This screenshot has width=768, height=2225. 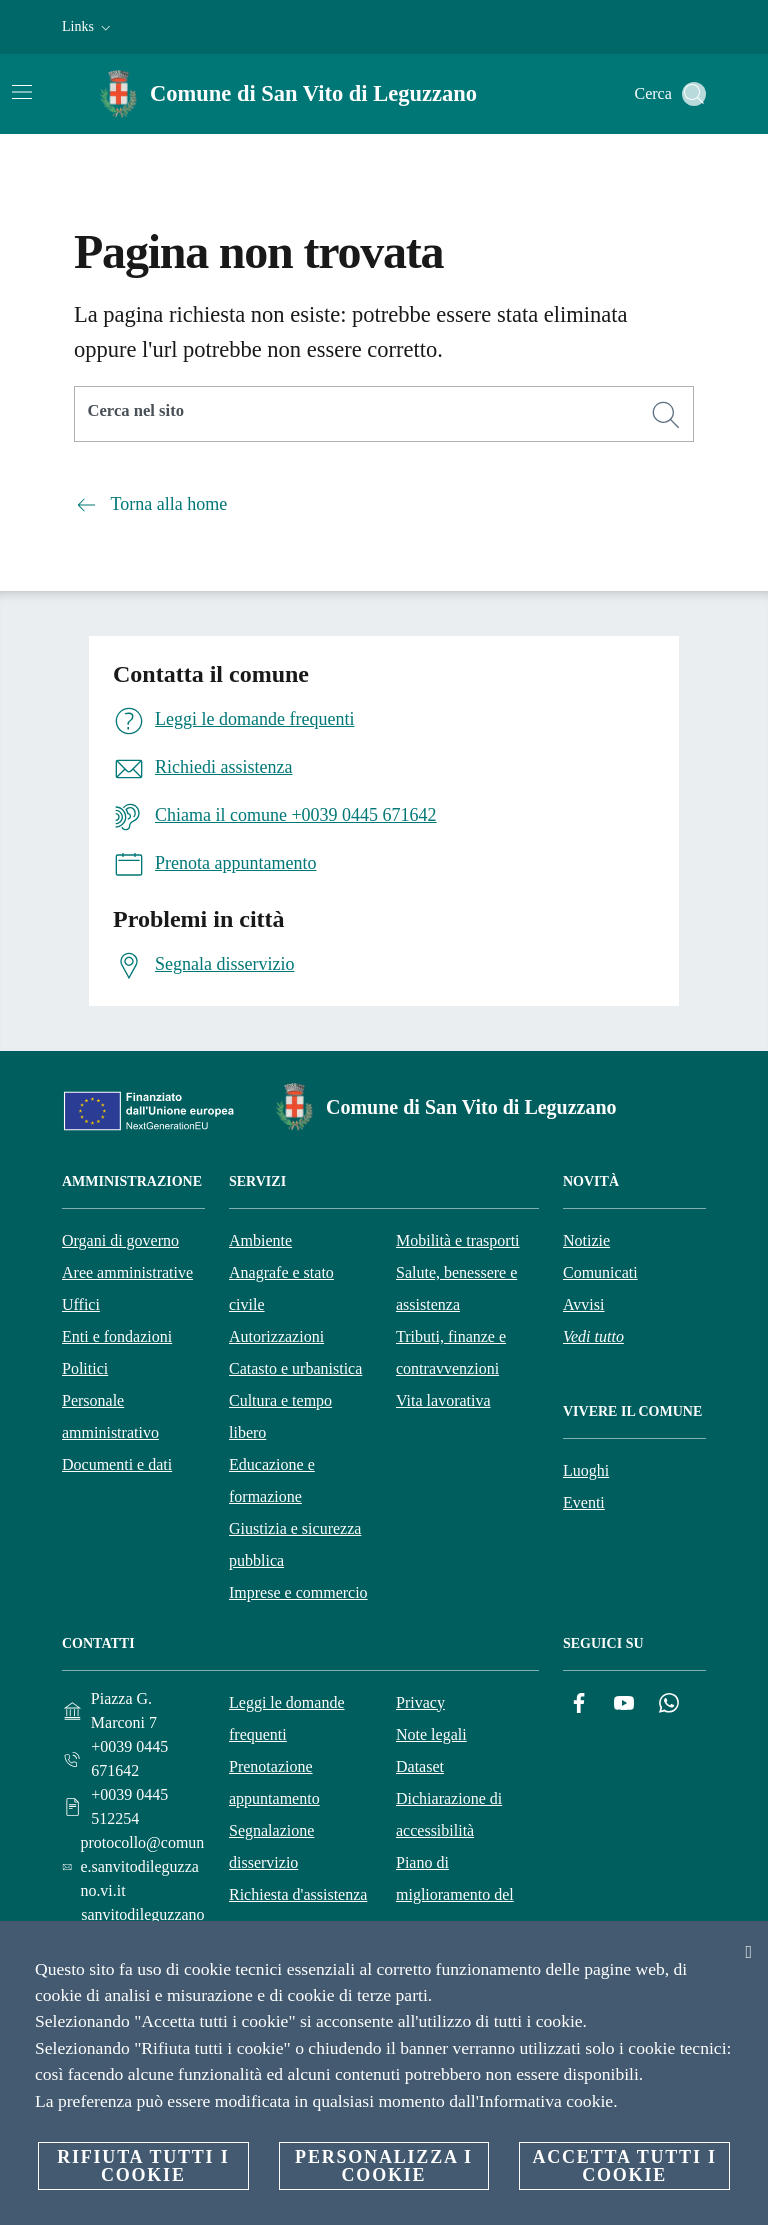 What do you see at coordinates (694, 94) in the screenshot?
I see `[Cerca]` at bounding box center [694, 94].